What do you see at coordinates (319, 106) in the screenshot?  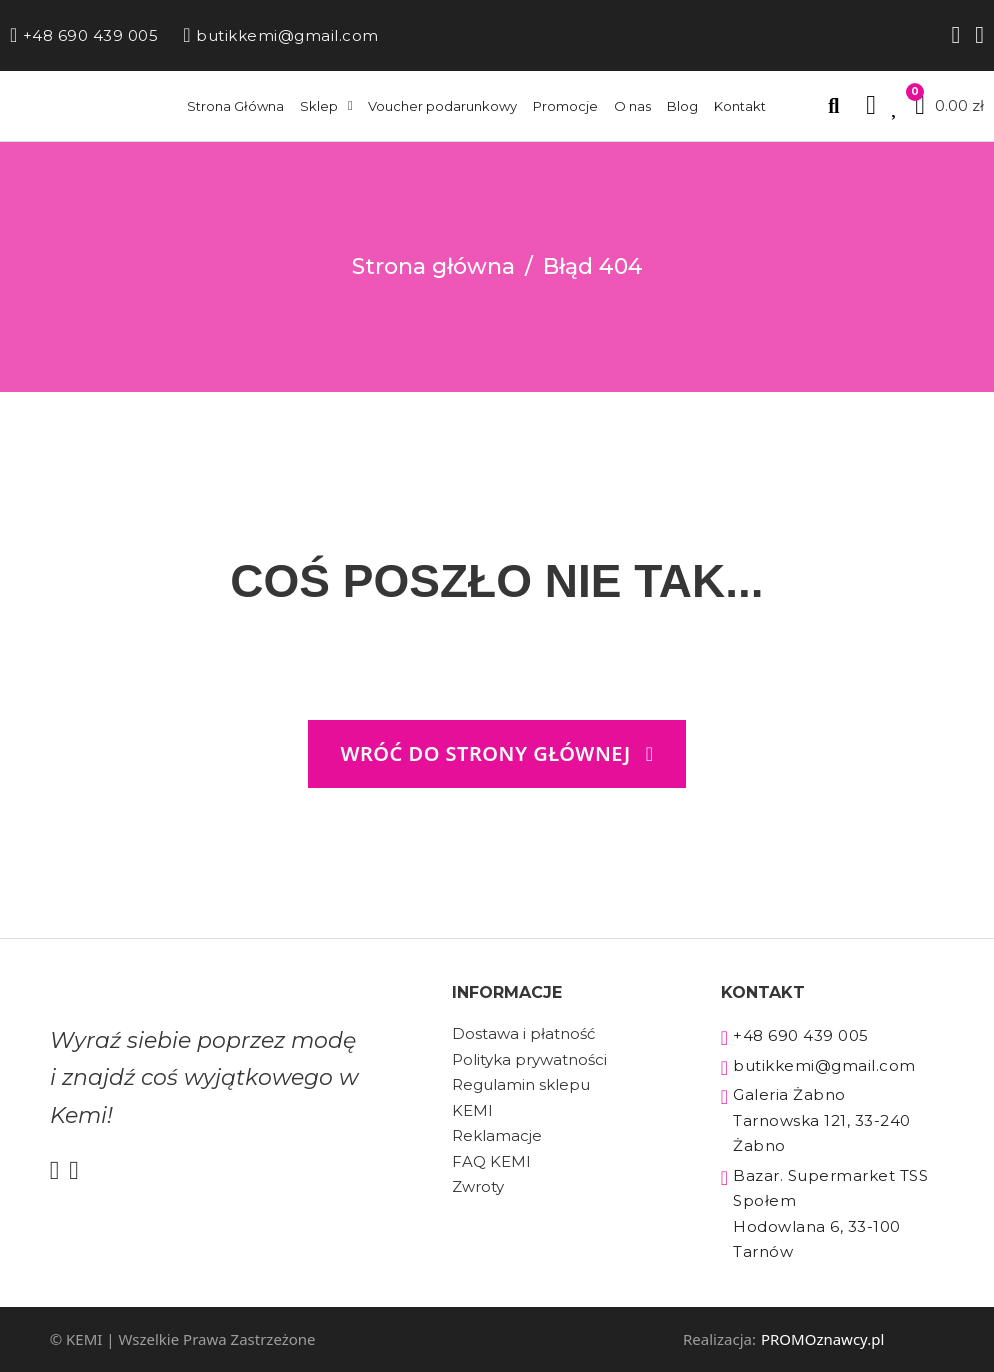 I see `Sklep` at bounding box center [319, 106].